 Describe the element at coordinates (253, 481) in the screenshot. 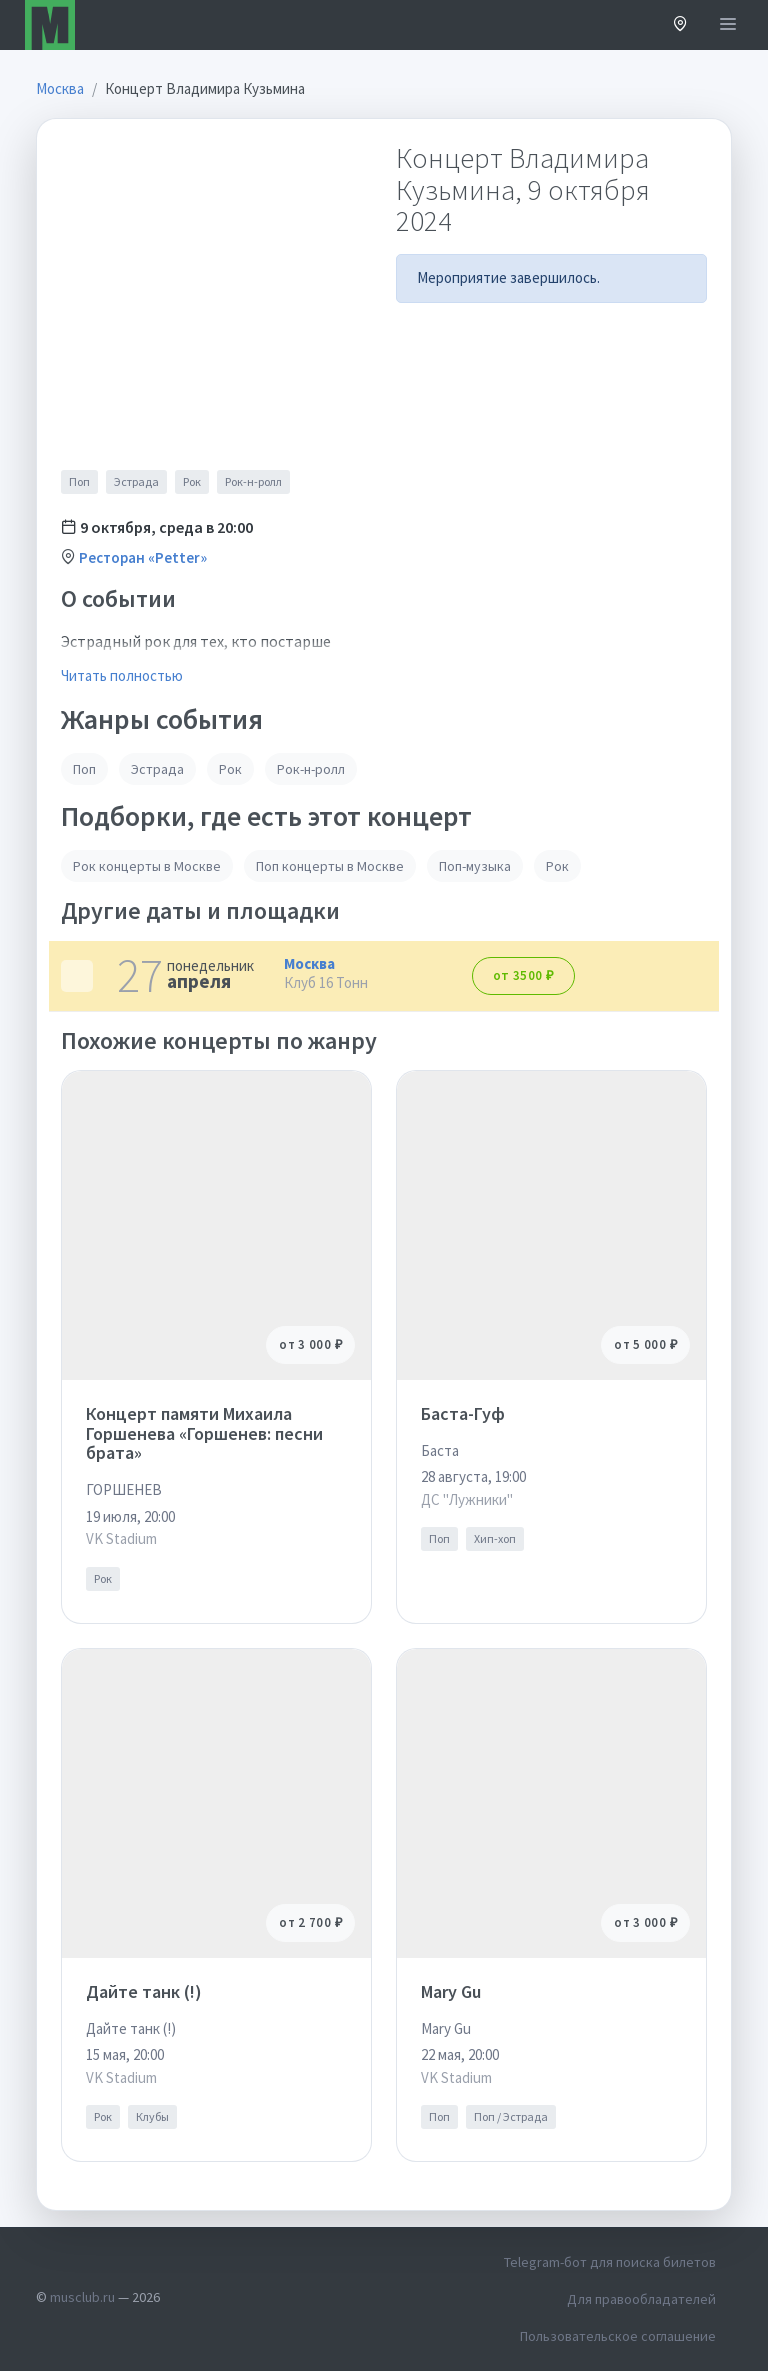

I see `Рок-н-ролл` at that location.